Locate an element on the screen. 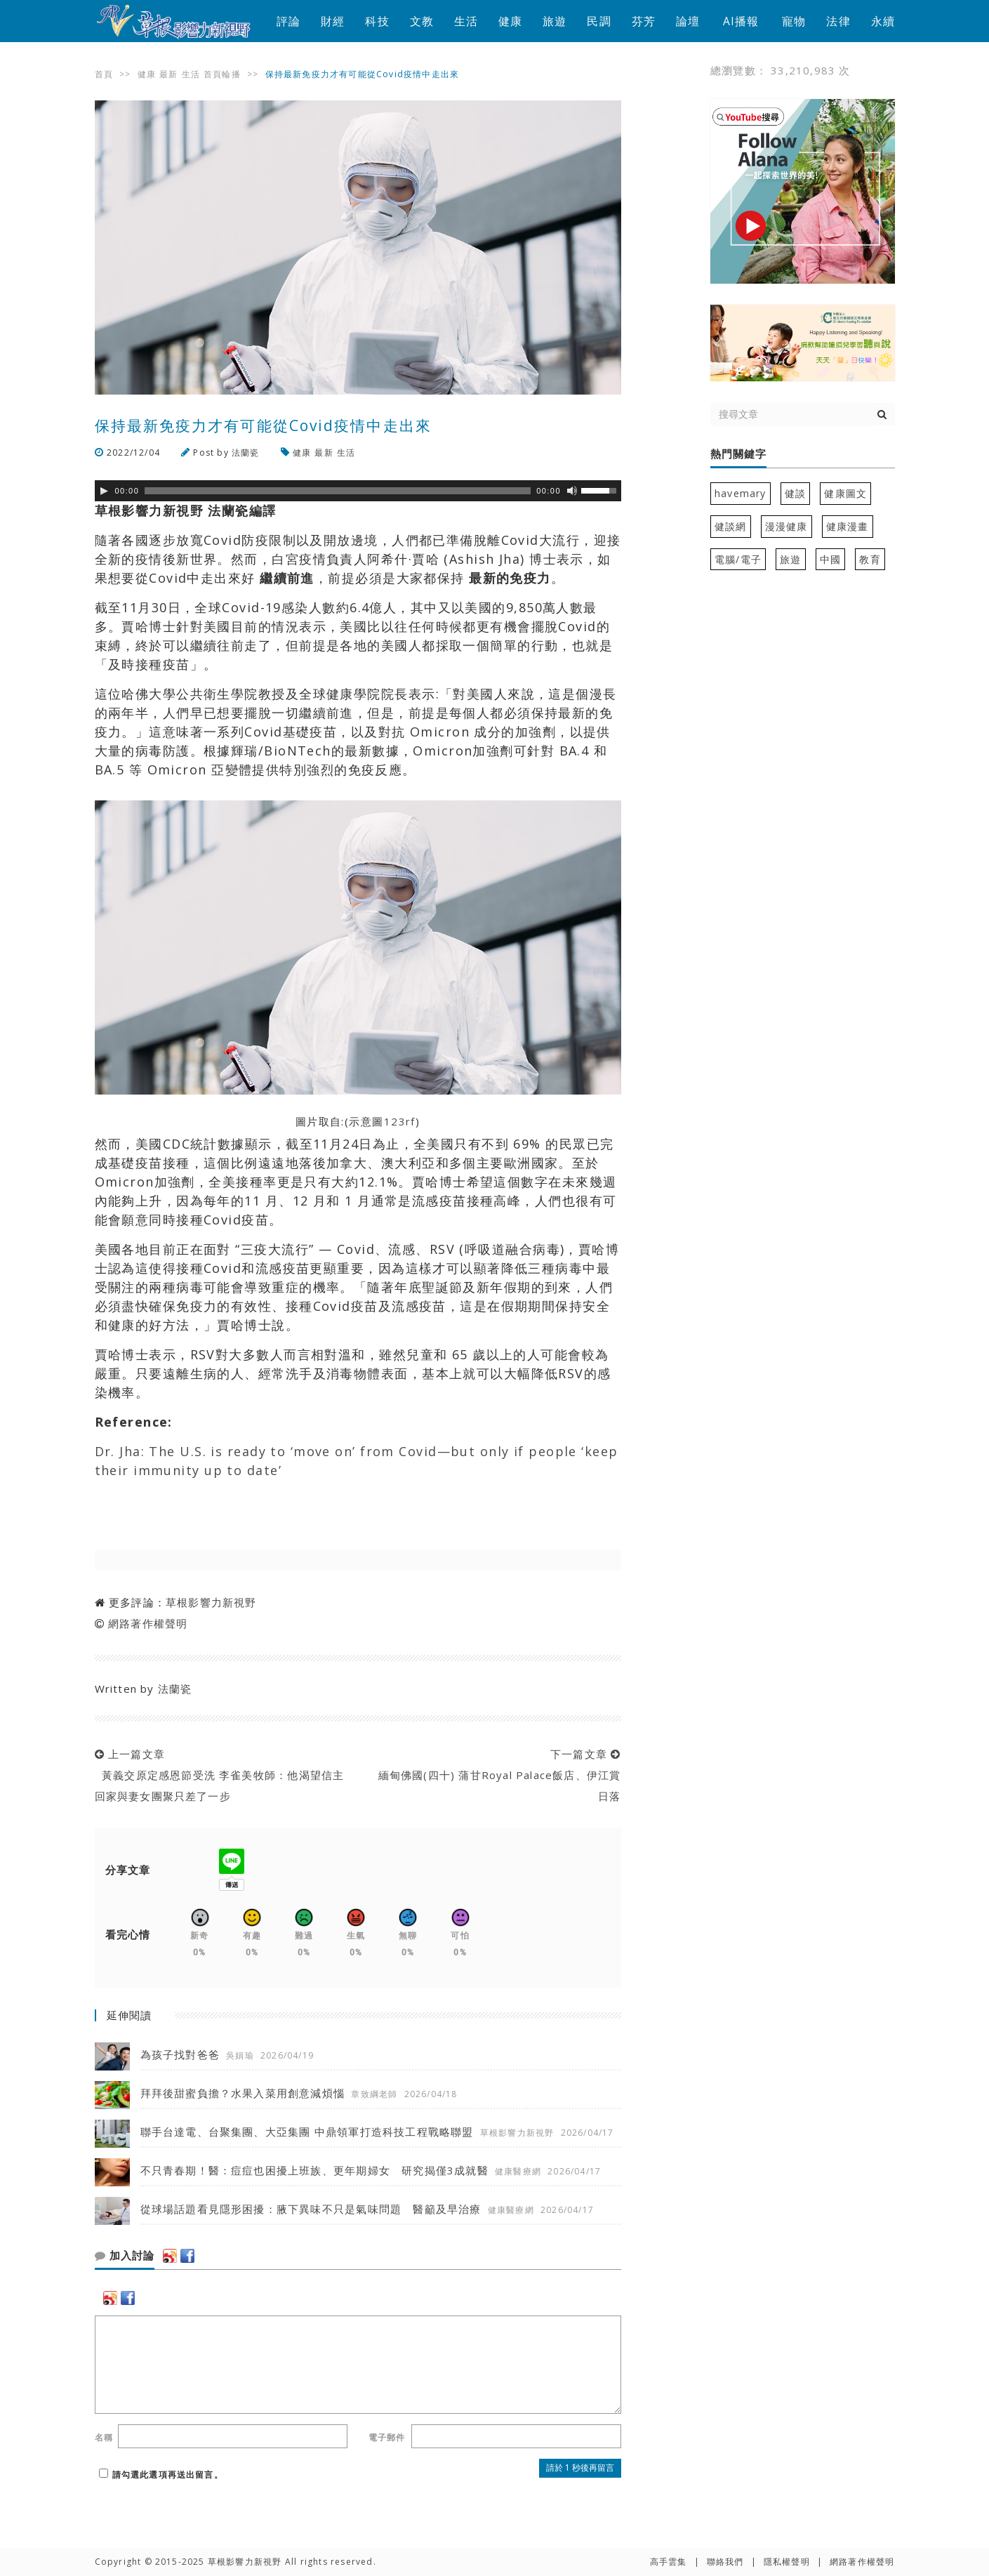 This screenshot has width=989, height=2576. 生活 is located at coordinates (466, 21).